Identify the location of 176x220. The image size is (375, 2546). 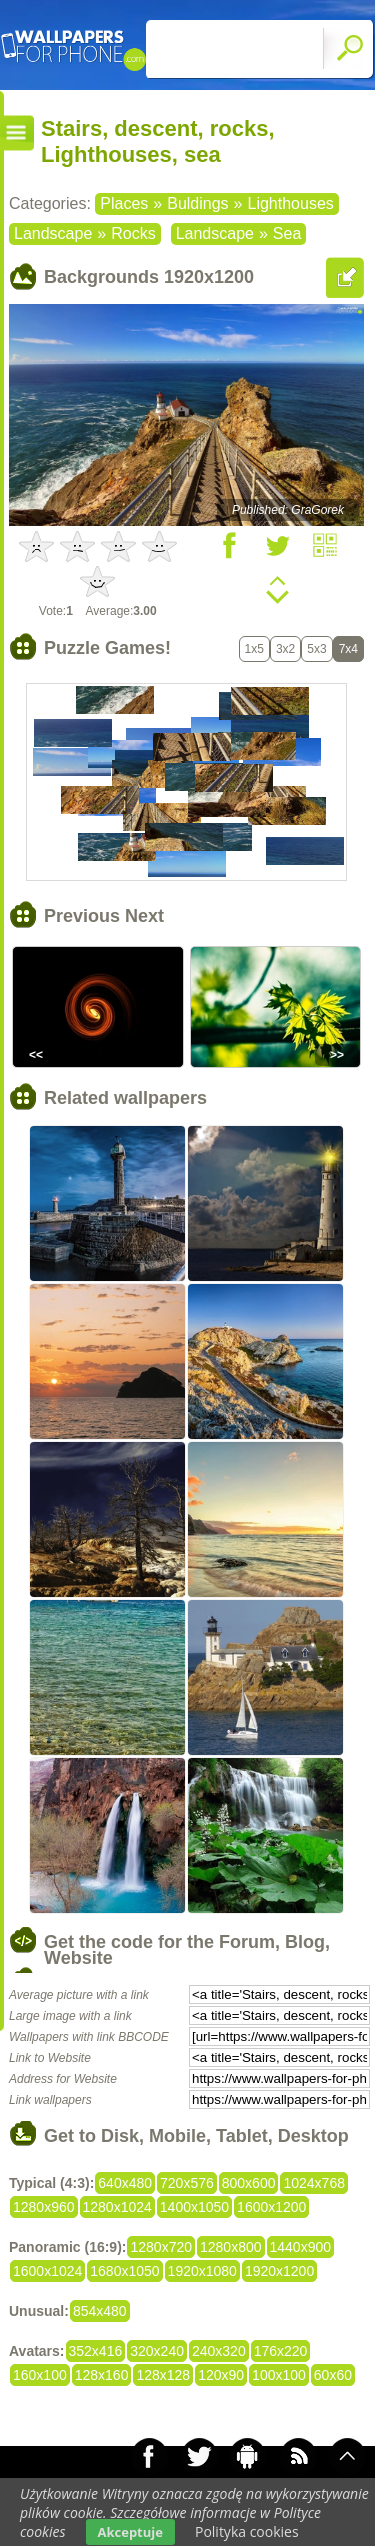
(281, 2351).